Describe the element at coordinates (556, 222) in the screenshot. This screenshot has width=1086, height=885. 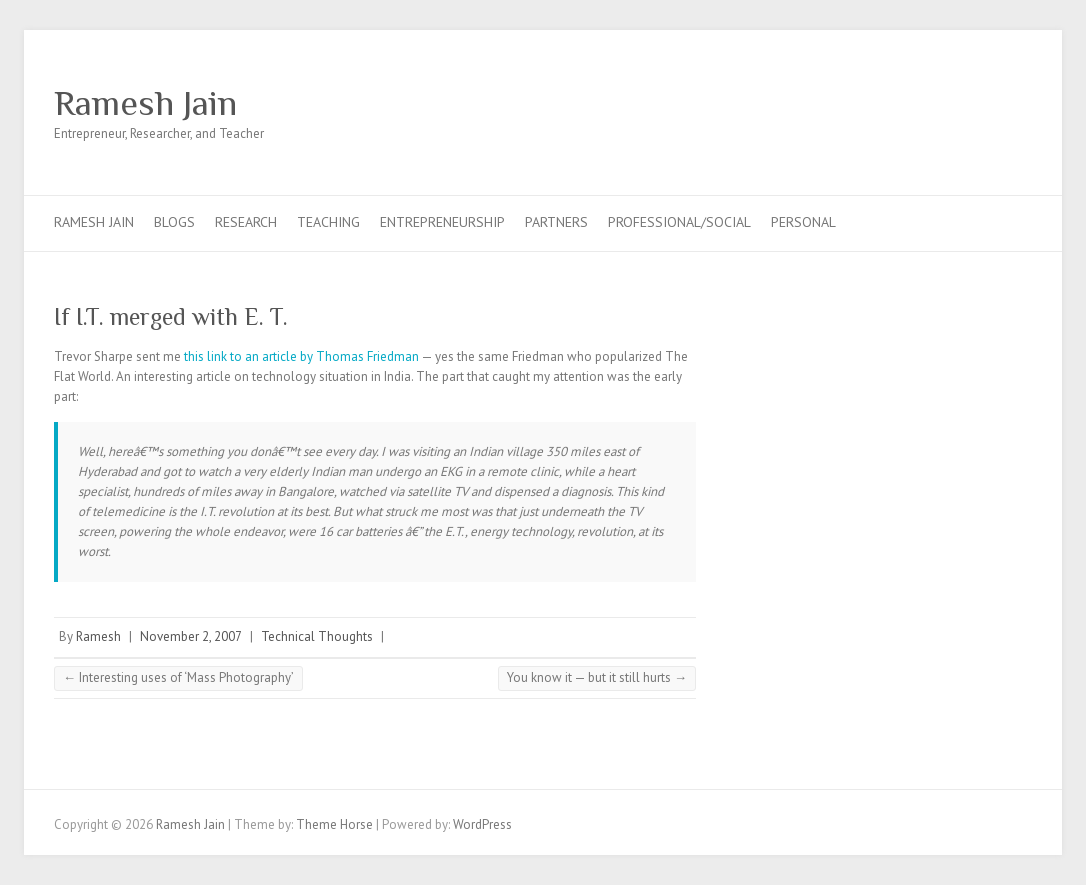
I see `Partners` at that location.